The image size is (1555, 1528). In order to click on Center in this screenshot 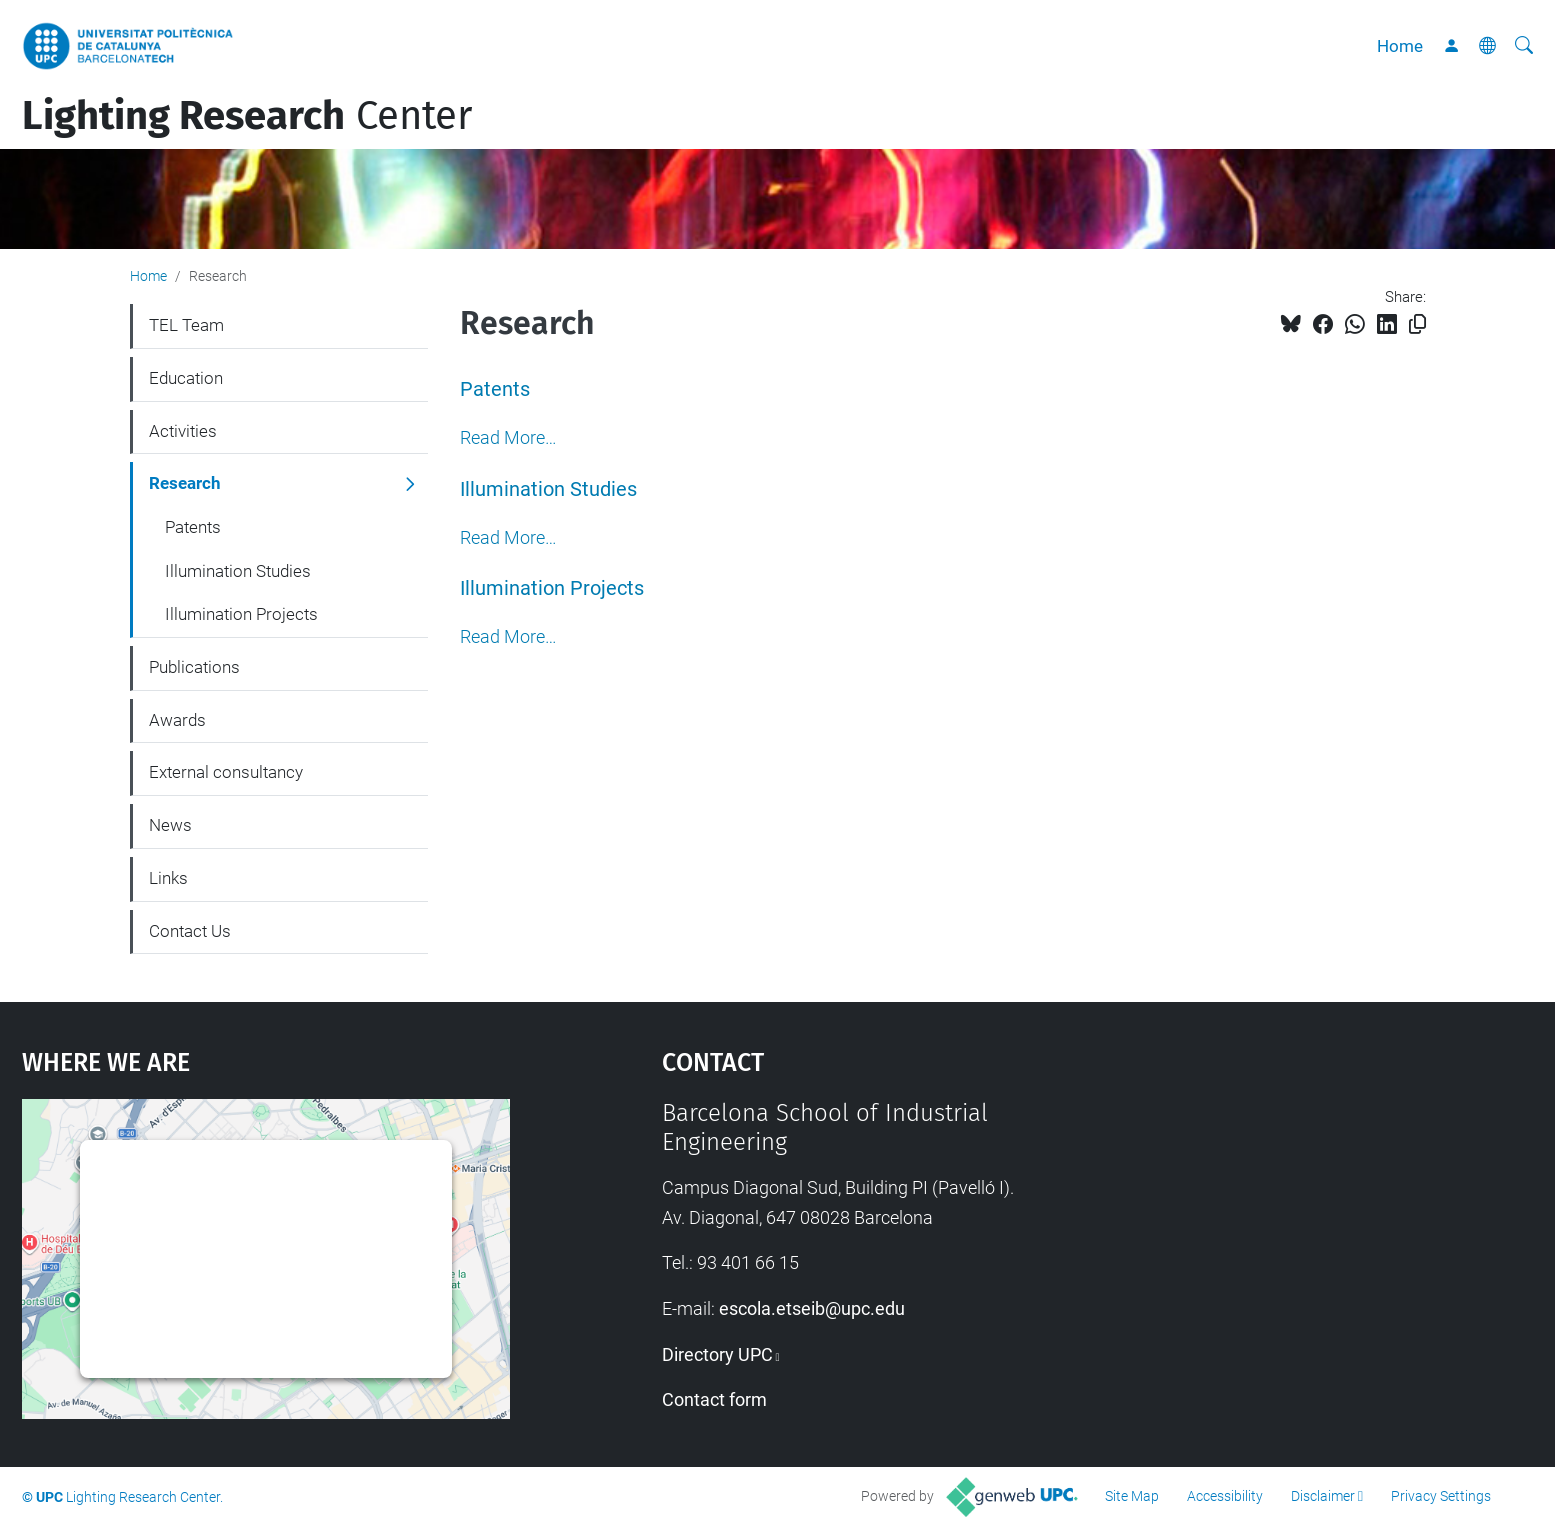, I will do `click(247, 116)`.